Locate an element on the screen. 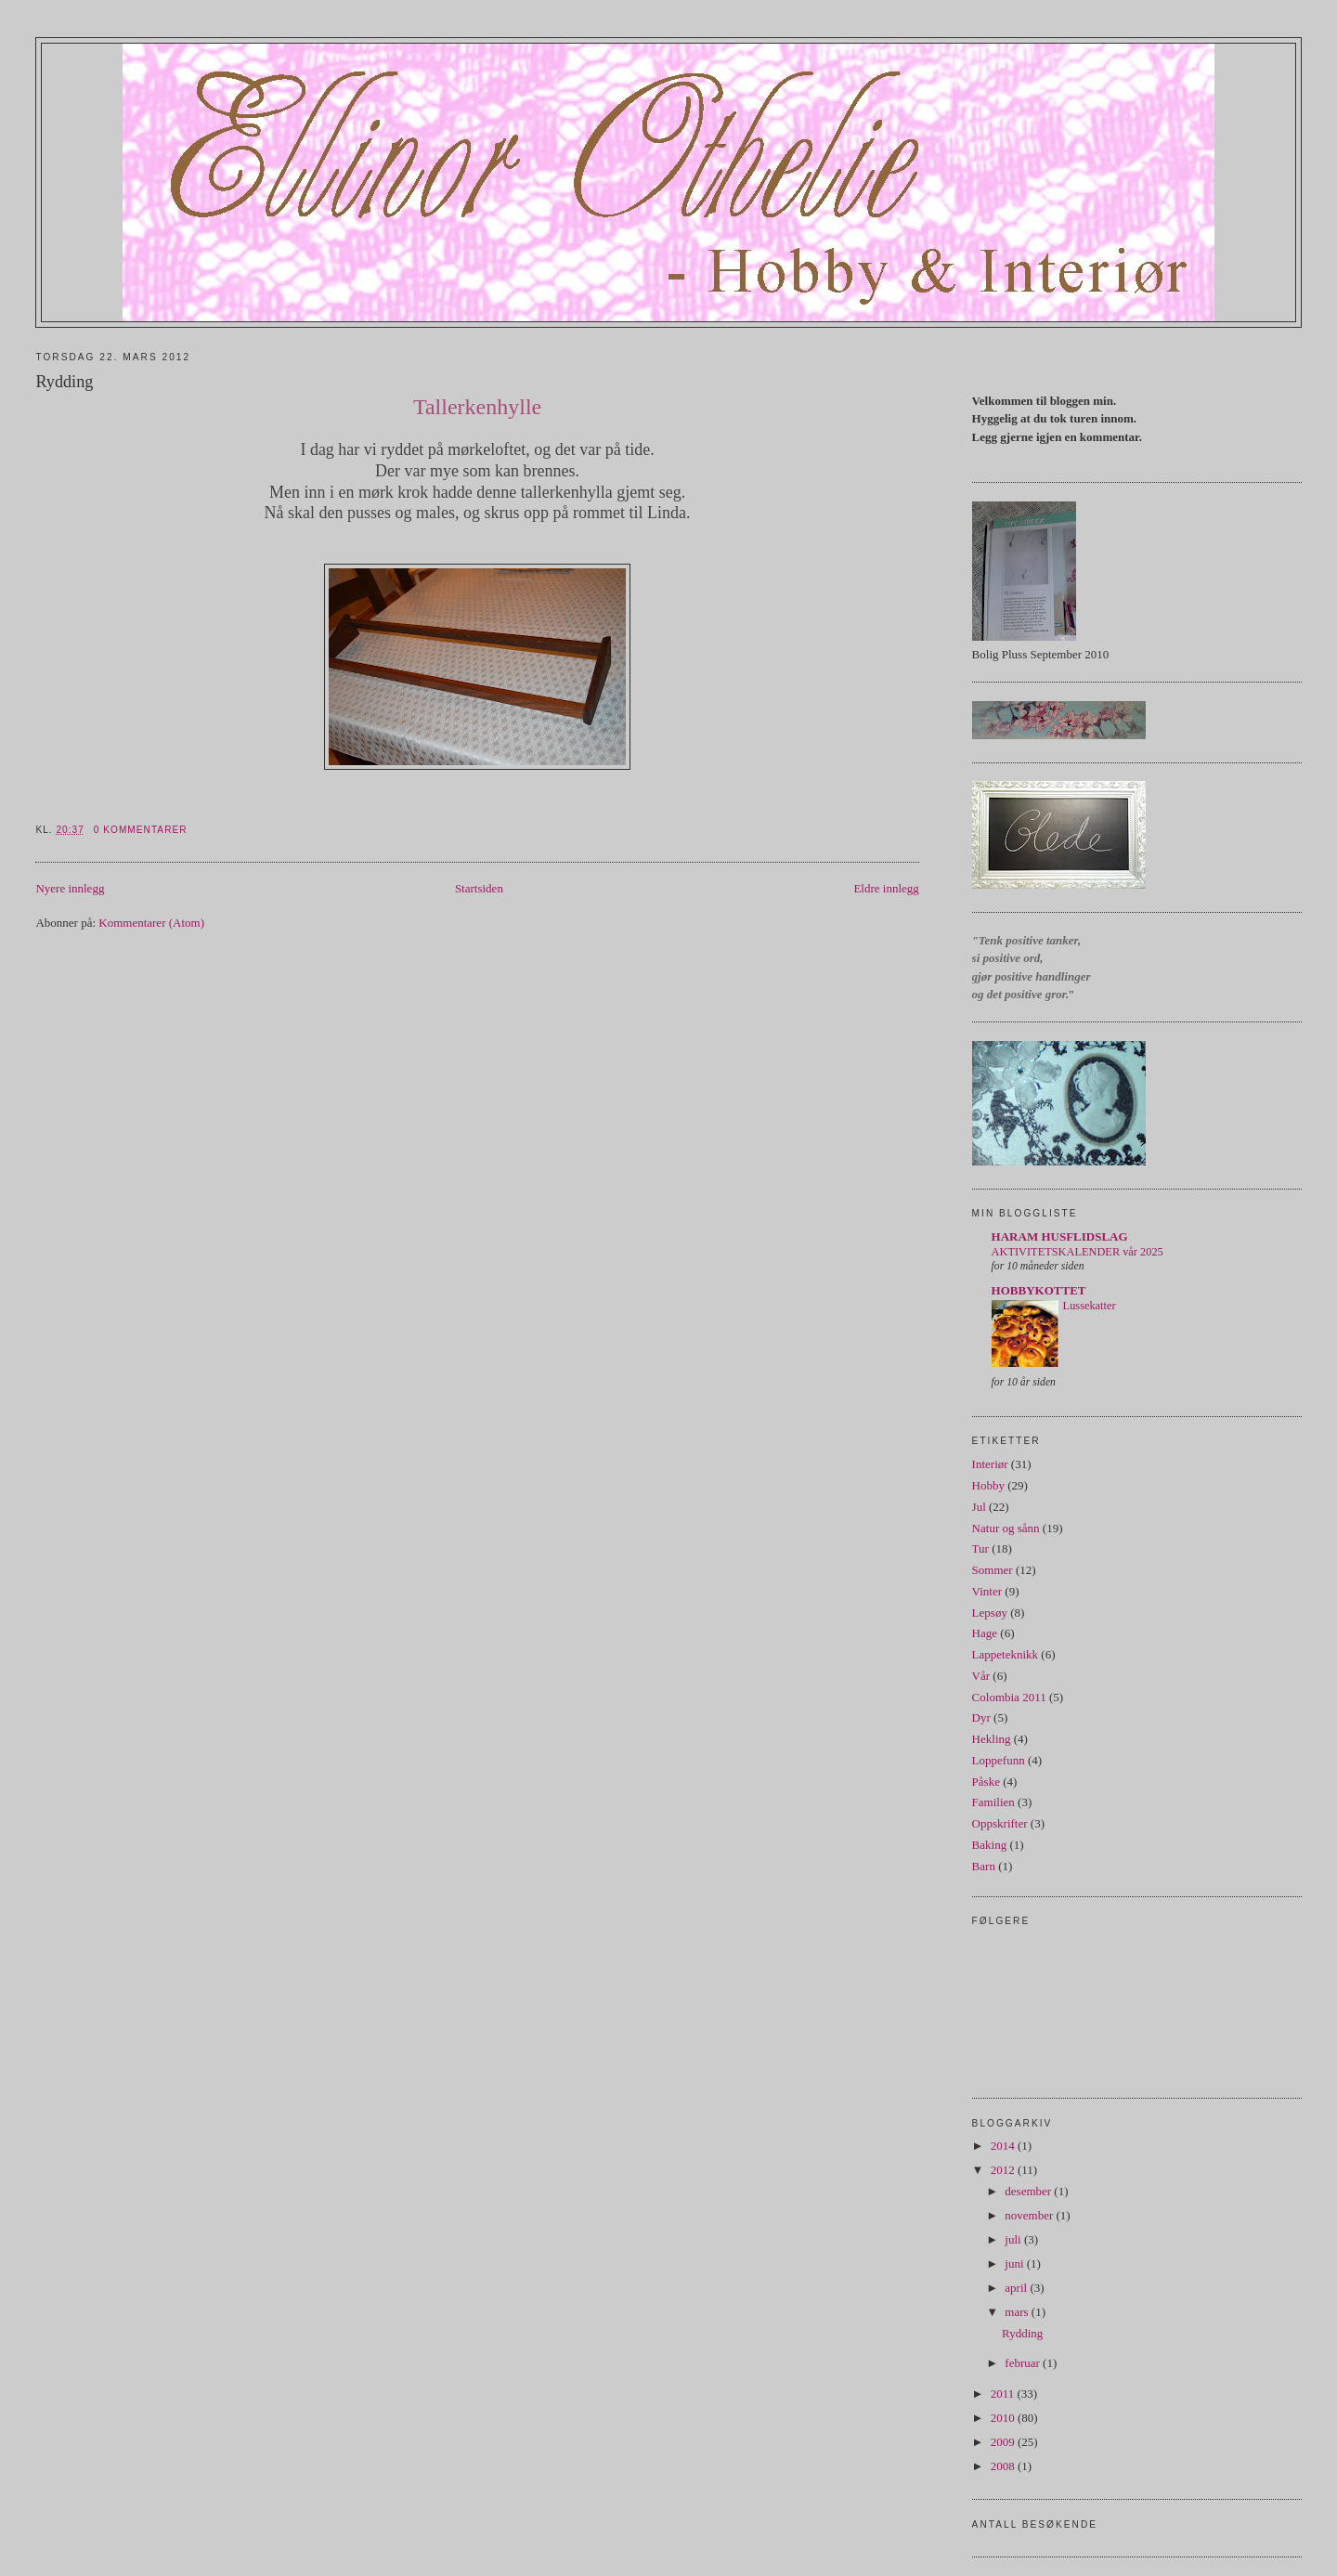 The width and height of the screenshot is (1337, 2576). juni is located at coordinates (1015, 2263).